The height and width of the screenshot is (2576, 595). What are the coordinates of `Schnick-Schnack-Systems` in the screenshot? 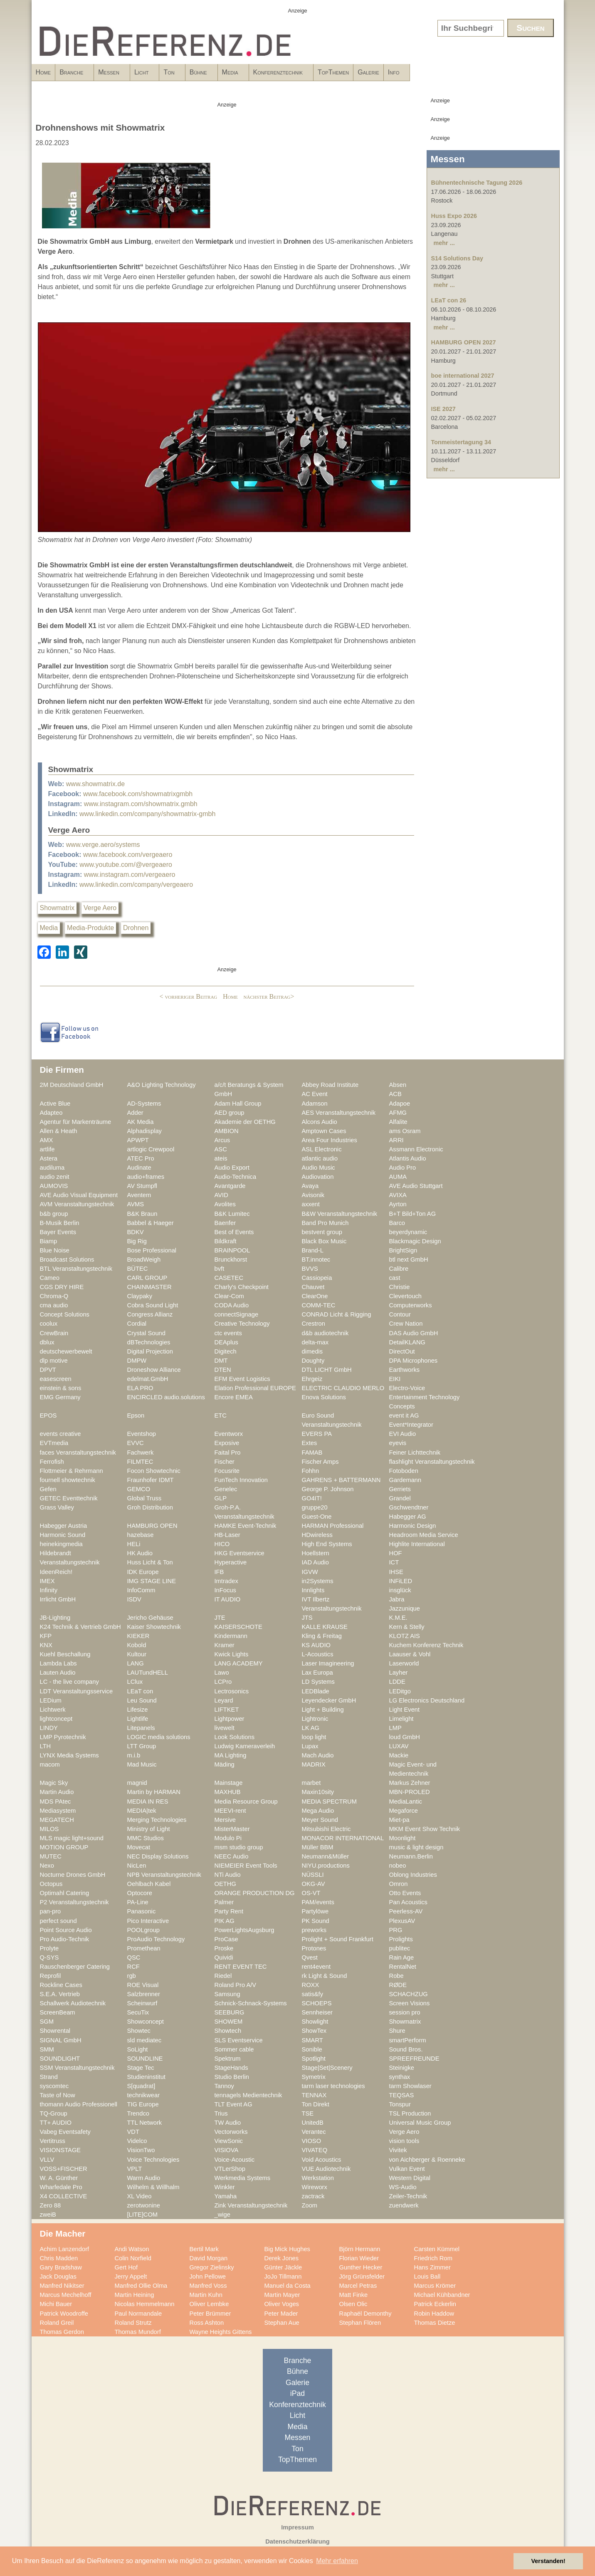 It's located at (251, 2003).